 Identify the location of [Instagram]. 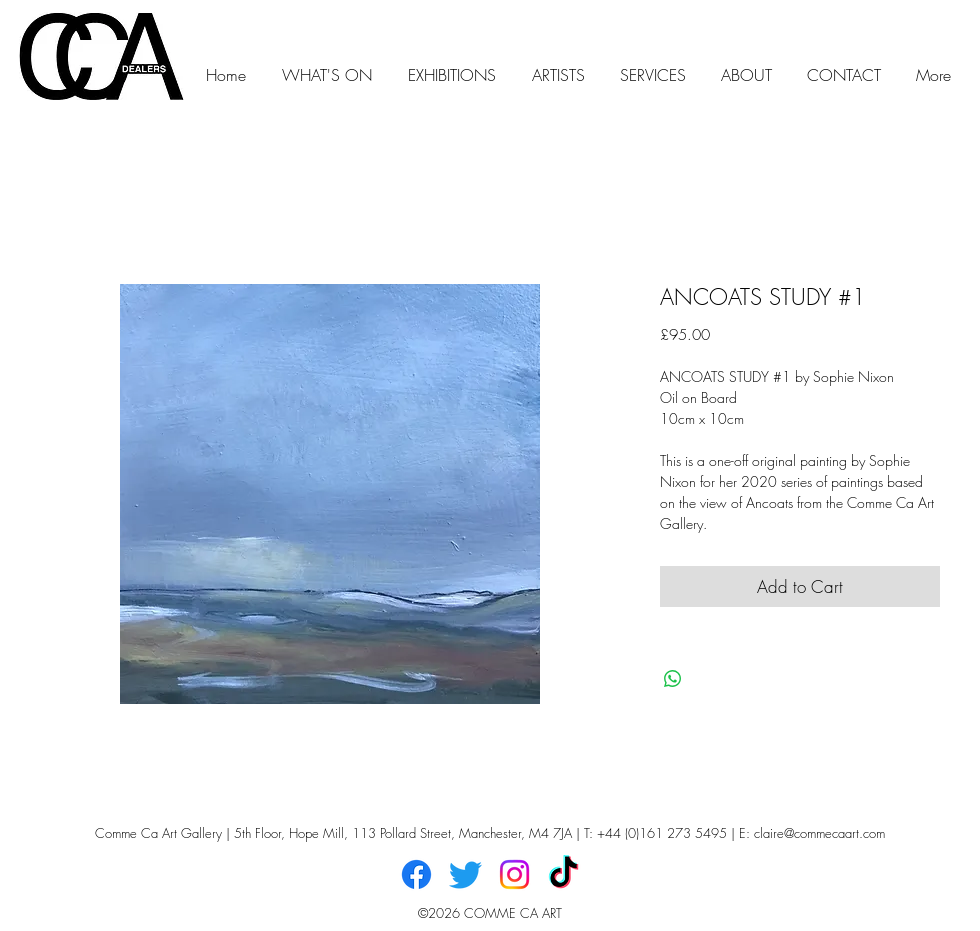
(514, 874).